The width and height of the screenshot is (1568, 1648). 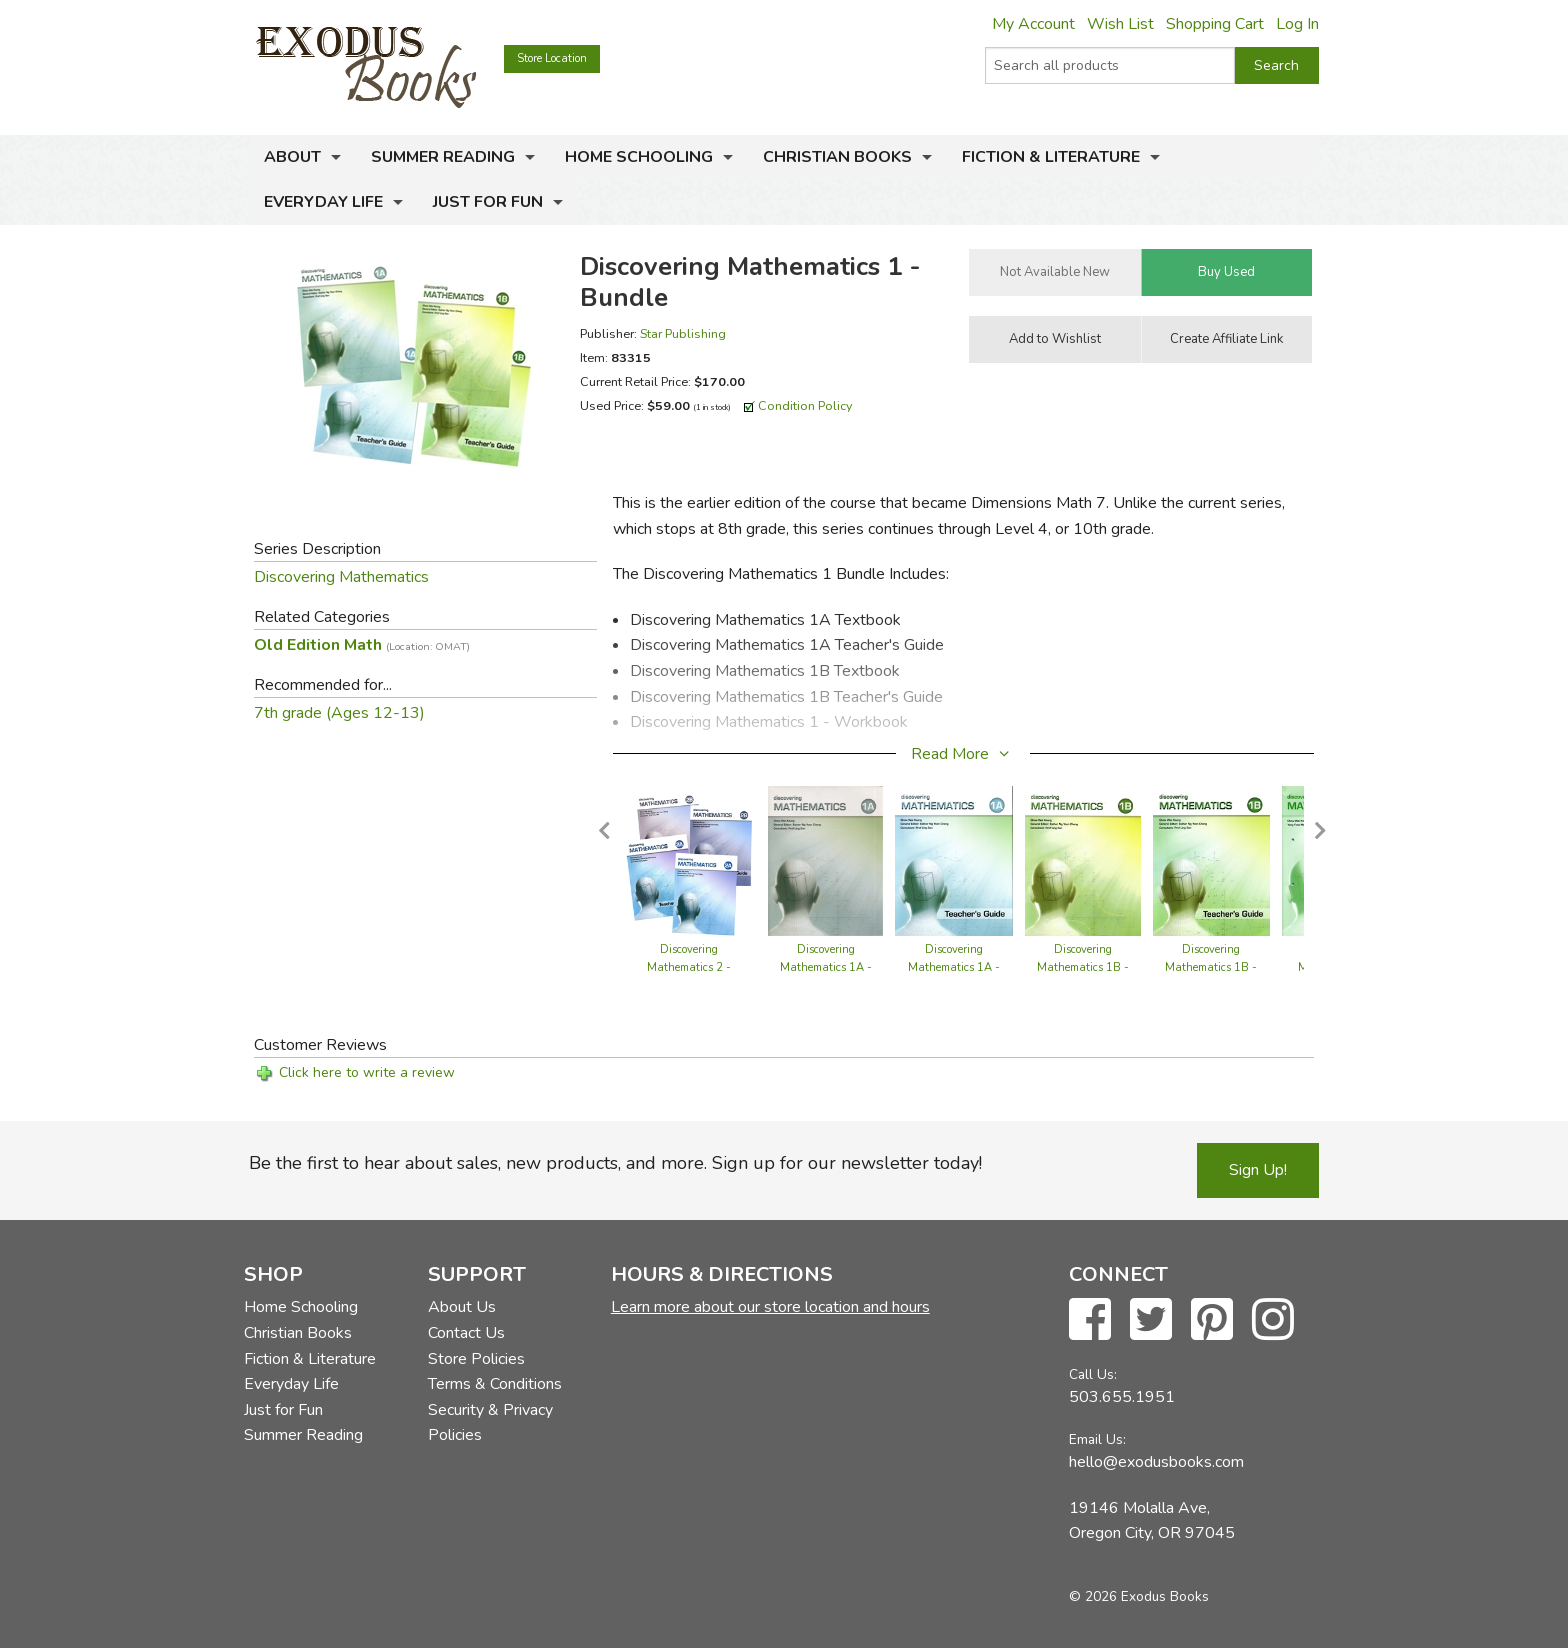 I want to click on Email Us:, so click(x=1097, y=1439).